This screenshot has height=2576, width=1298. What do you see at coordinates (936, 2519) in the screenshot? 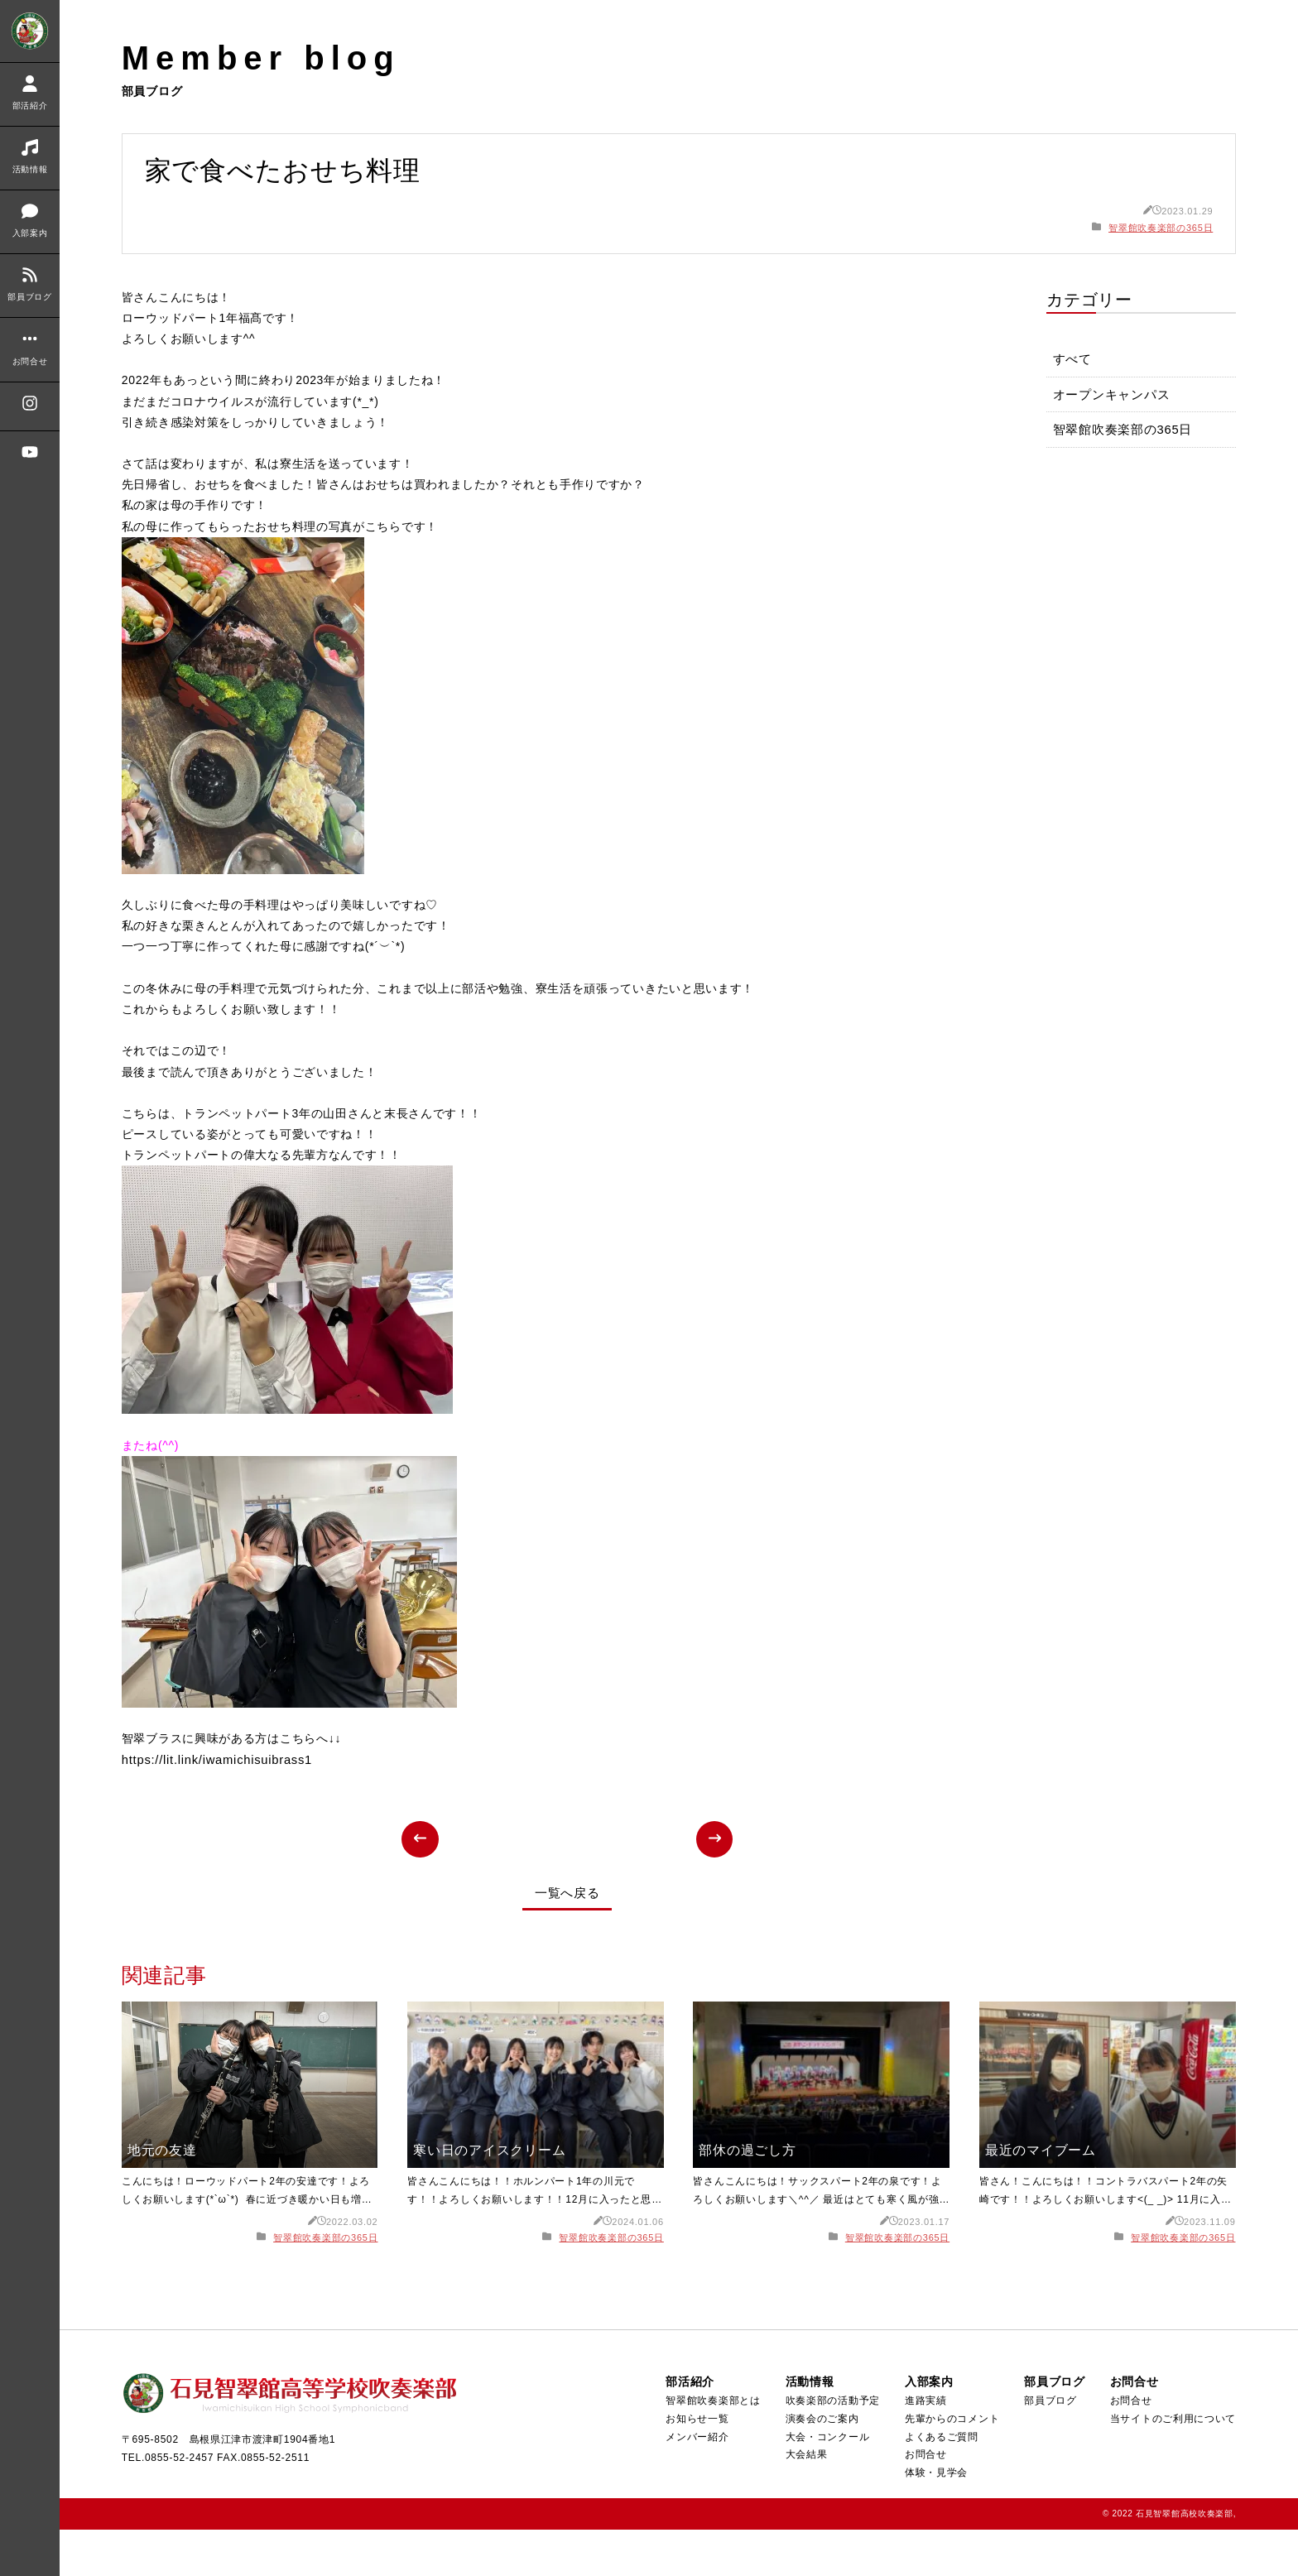
I see `体験・見学会` at bounding box center [936, 2519].